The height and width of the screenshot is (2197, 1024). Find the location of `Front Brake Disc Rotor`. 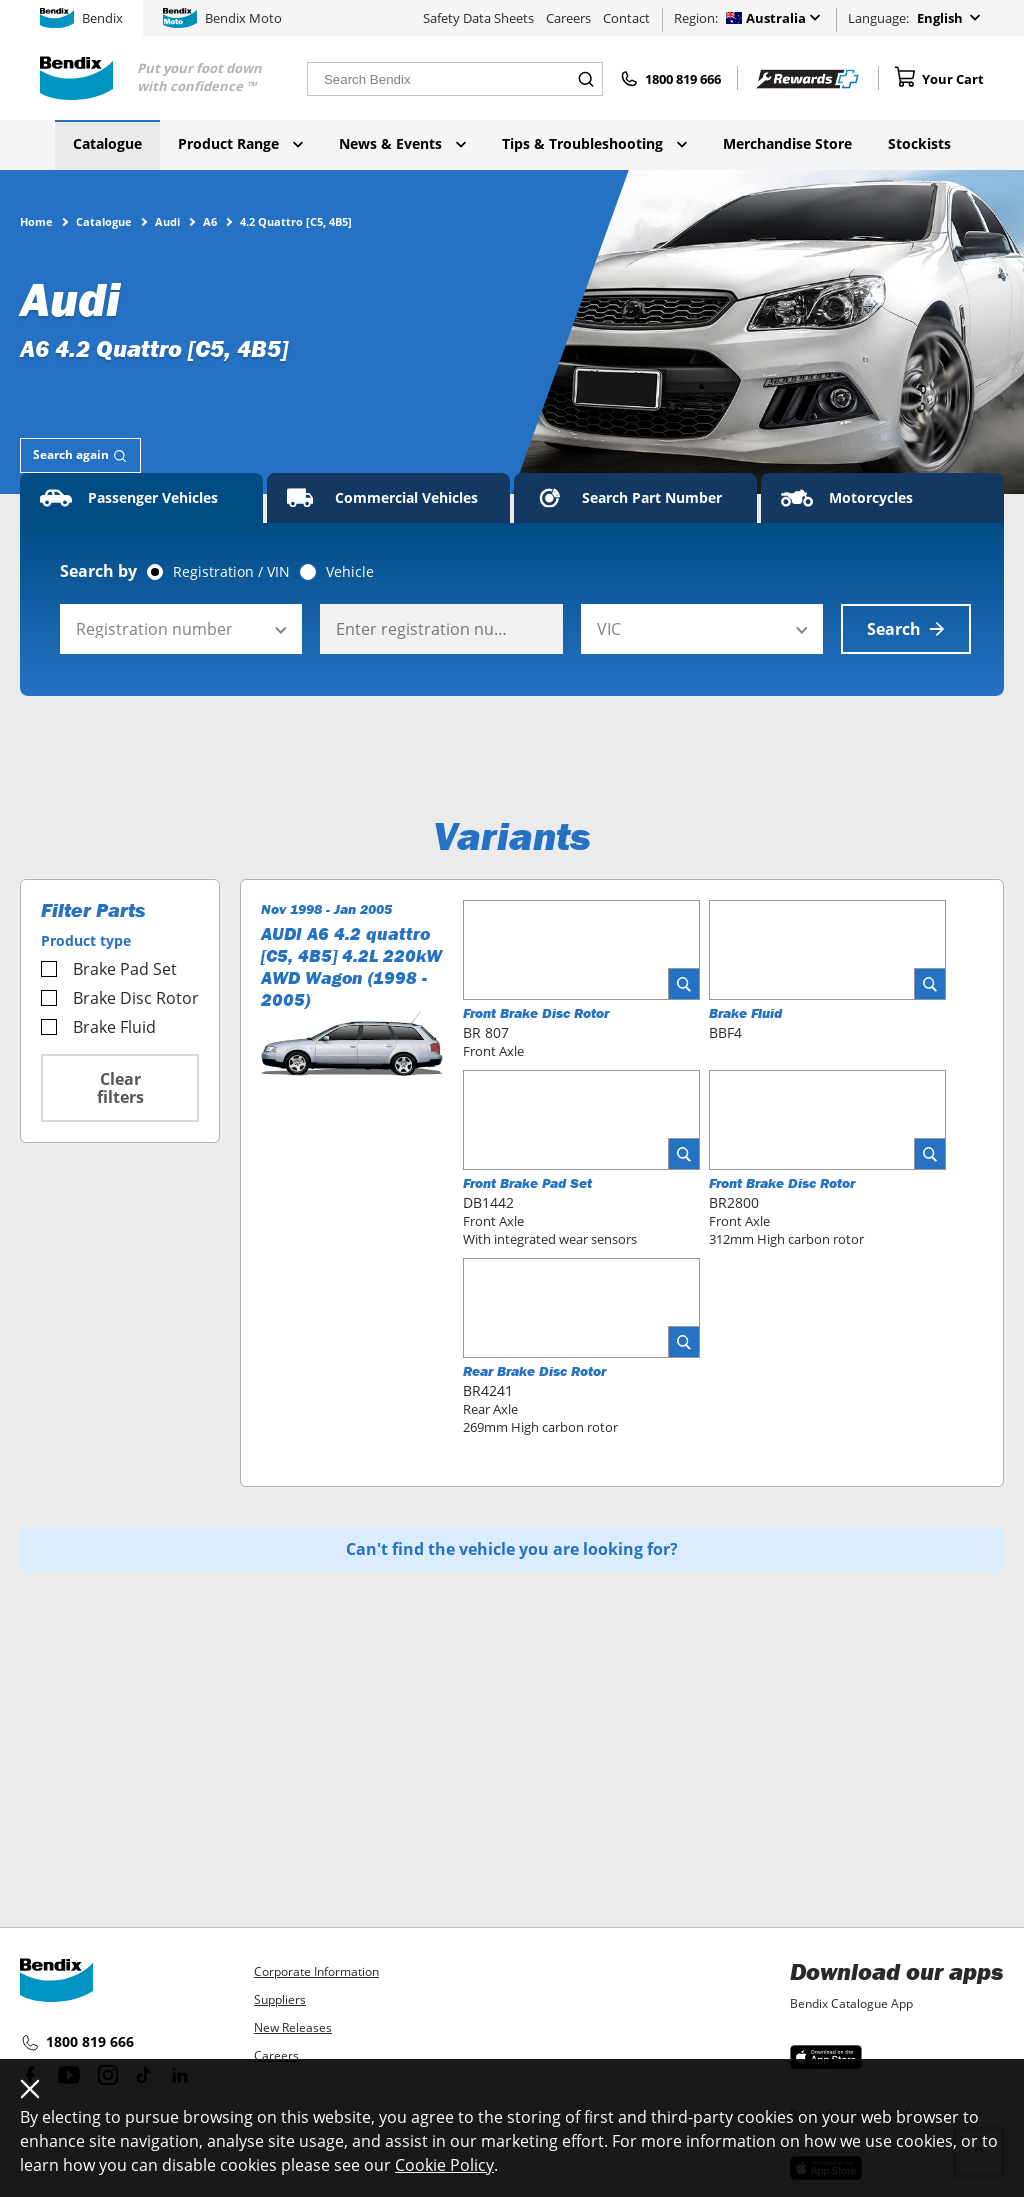

Front Brake Disc Rotor is located at coordinates (536, 1013).